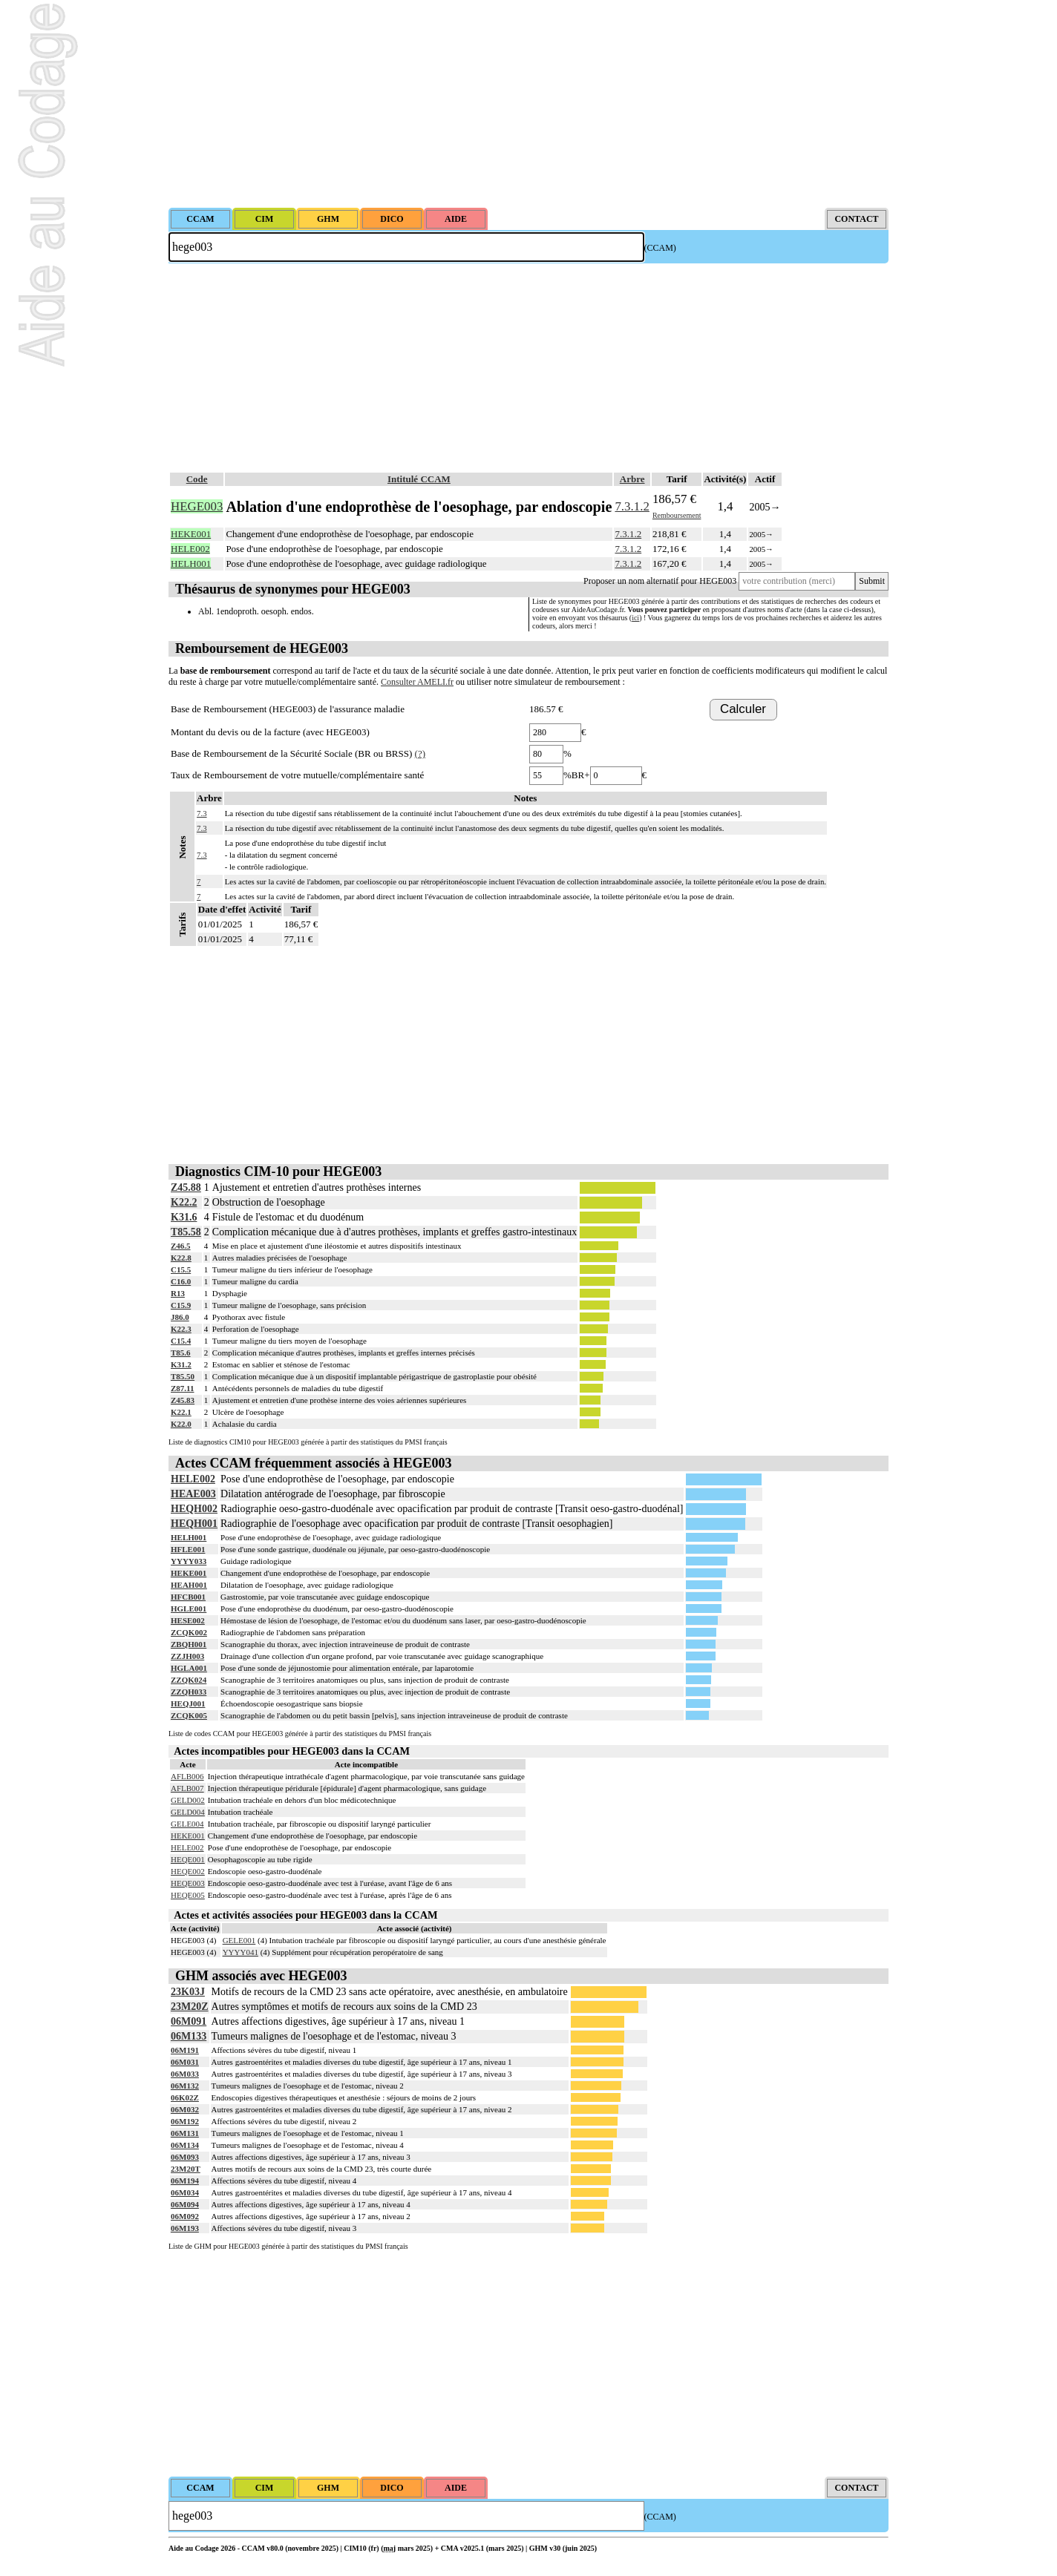  What do you see at coordinates (185, 2192) in the screenshot?
I see `06M034` at bounding box center [185, 2192].